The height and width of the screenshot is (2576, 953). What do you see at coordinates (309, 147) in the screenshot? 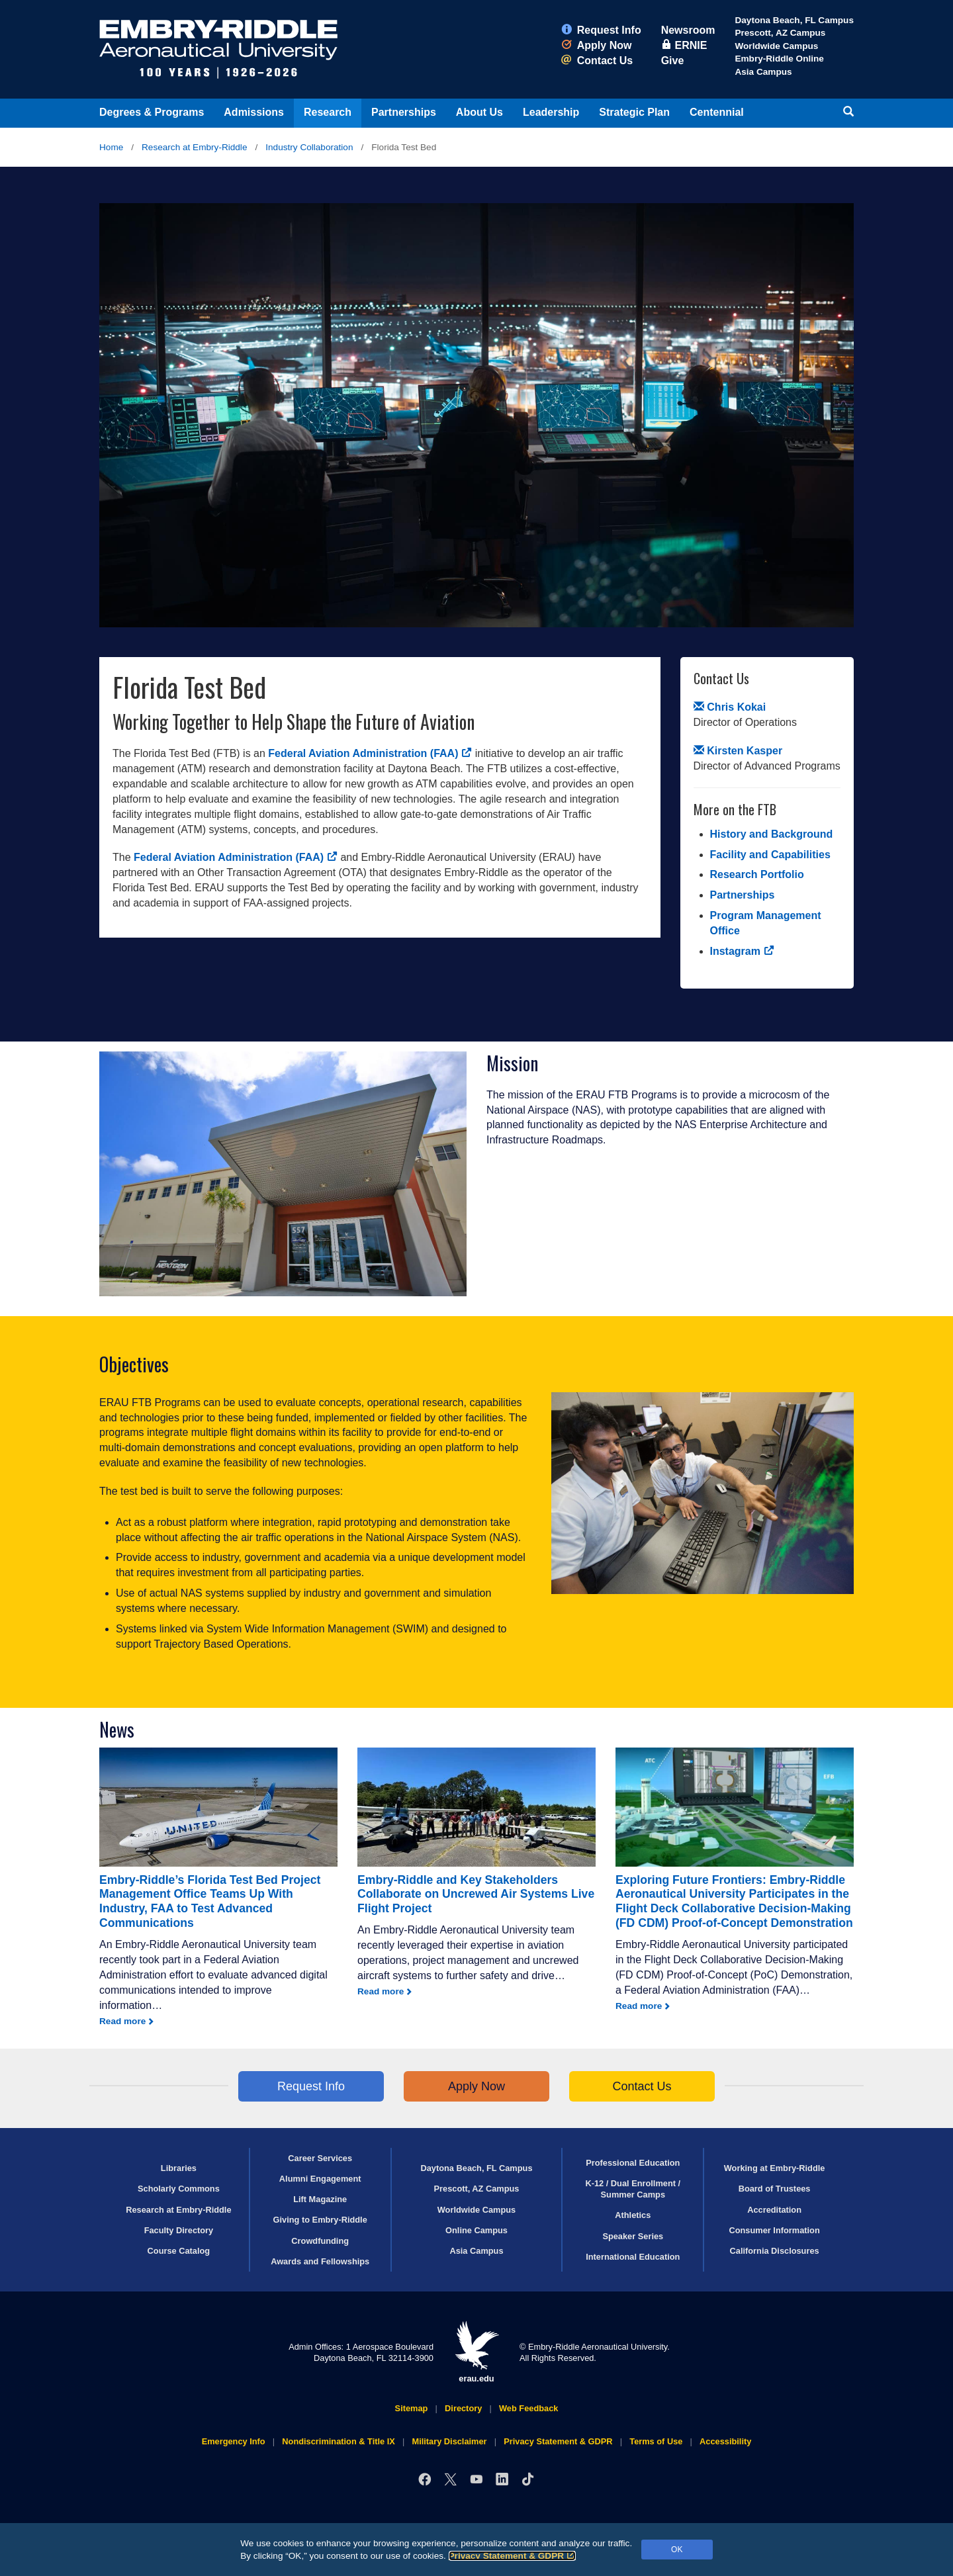
I see `Industry Collaboration` at bounding box center [309, 147].